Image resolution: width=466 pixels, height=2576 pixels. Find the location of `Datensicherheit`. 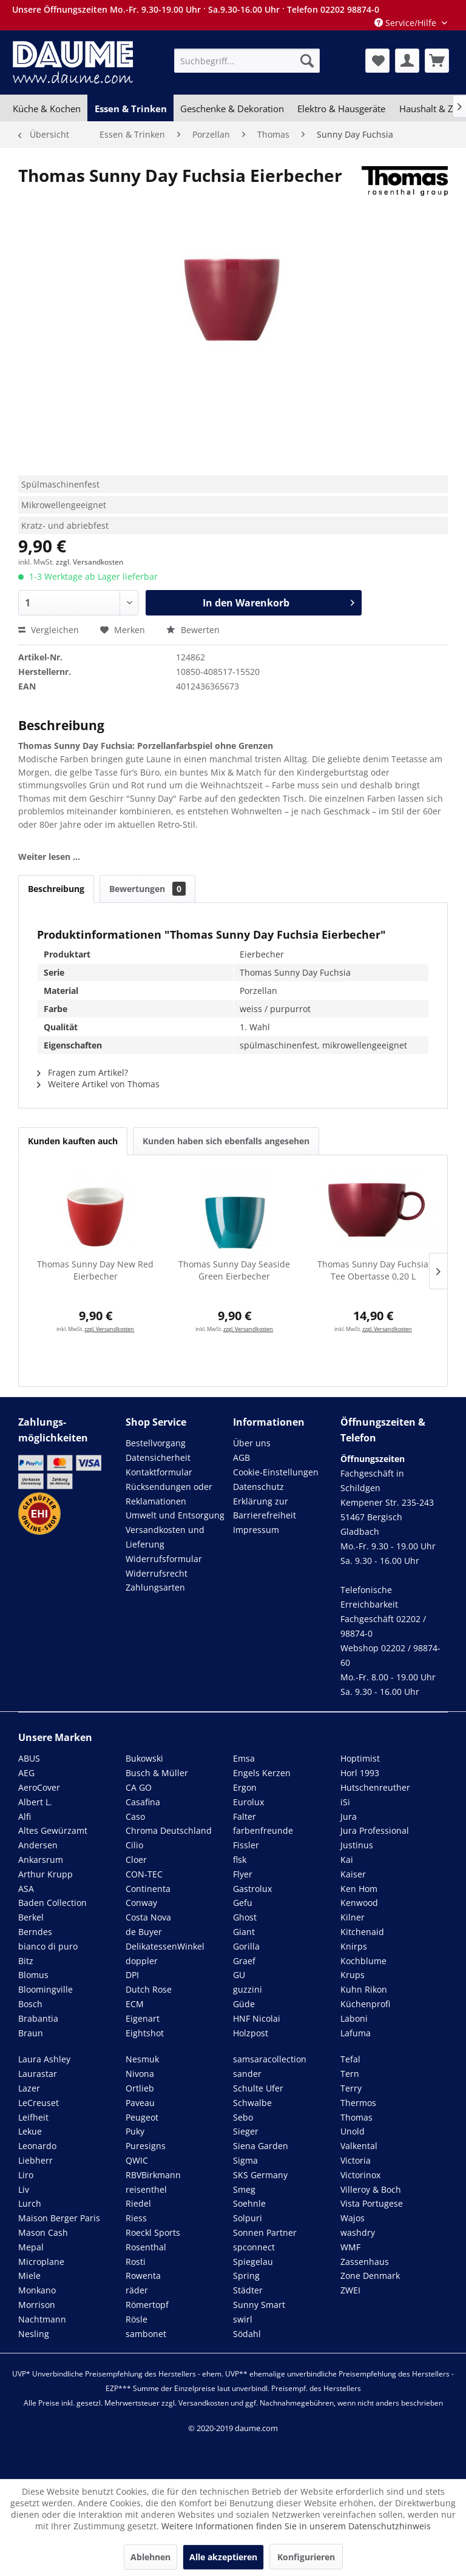

Datensicherheit is located at coordinates (158, 1457).